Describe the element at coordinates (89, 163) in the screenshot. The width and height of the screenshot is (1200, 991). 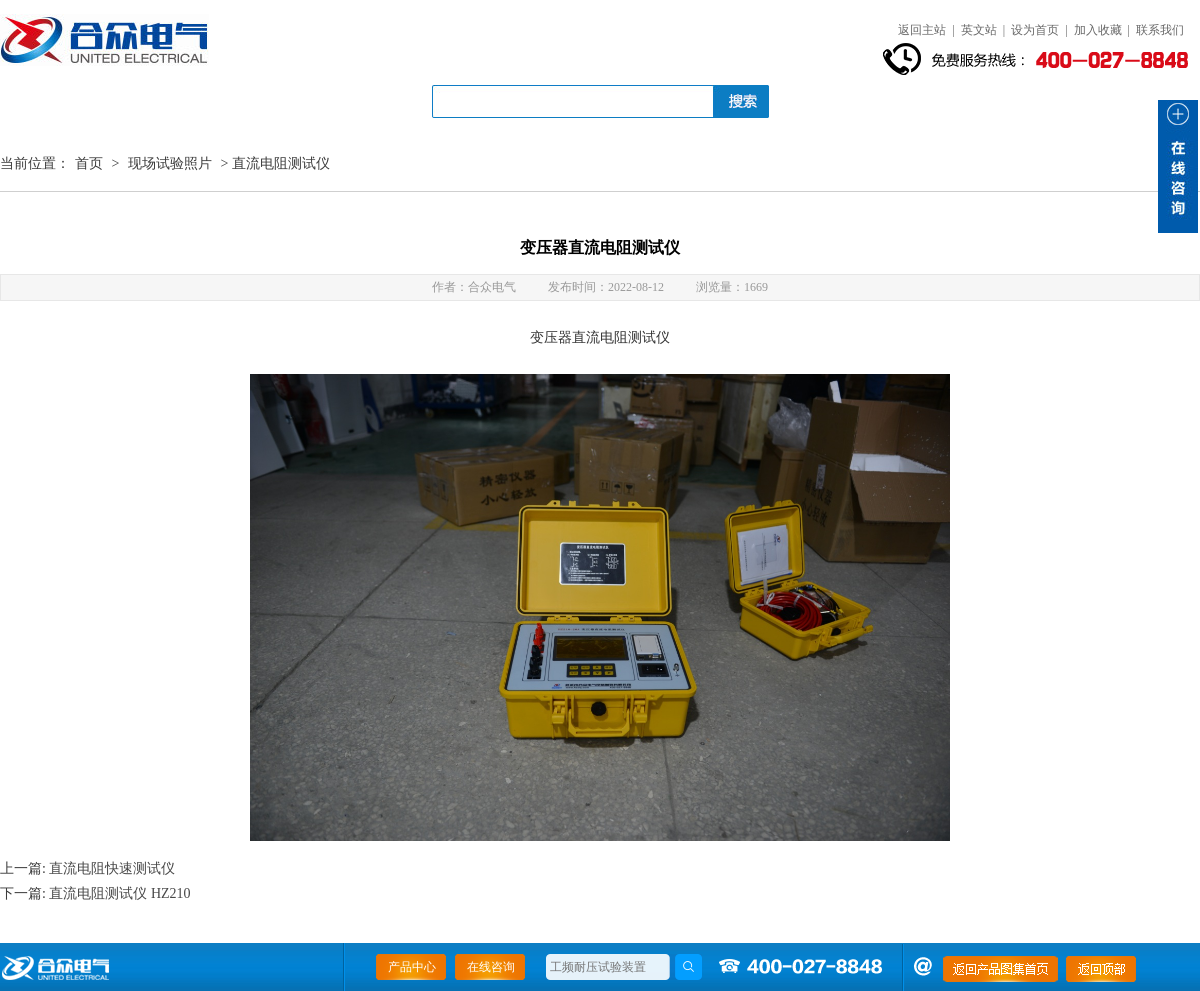
I see `首页` at that location.